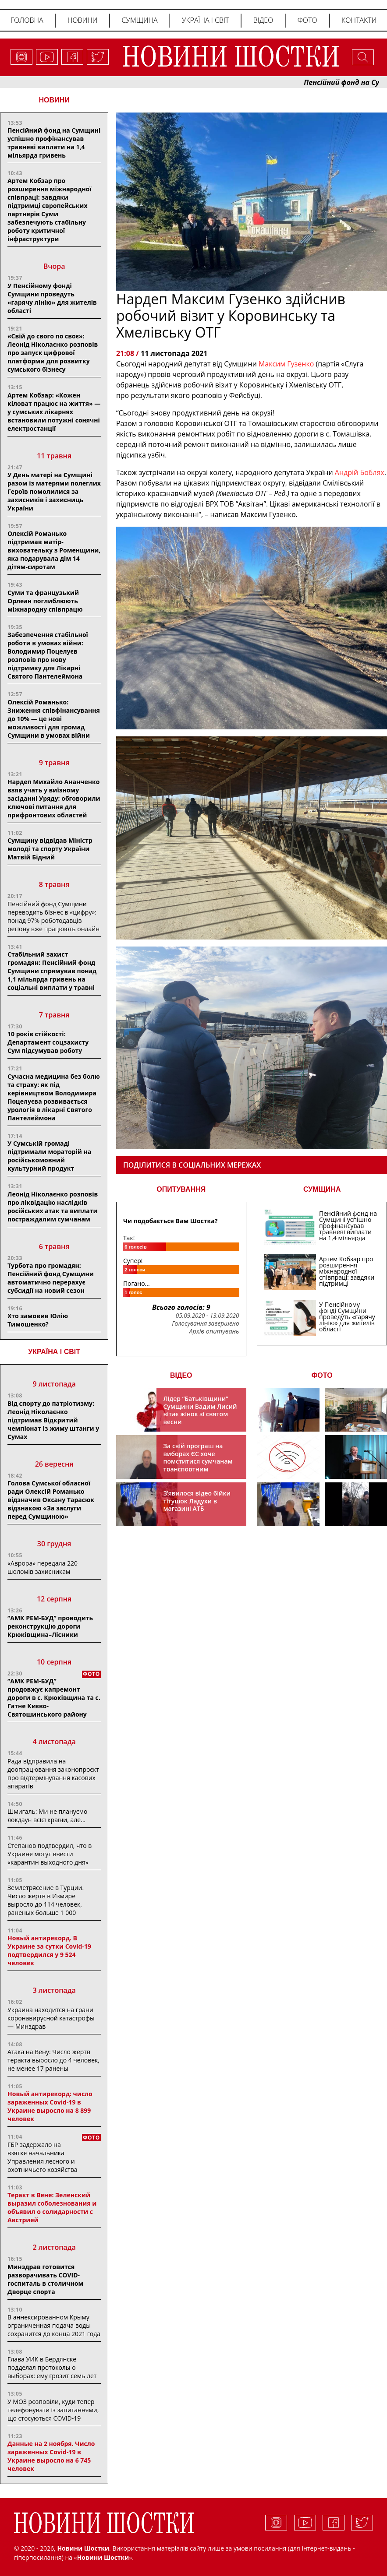 The height and width of the screenshot is (2576, 387). What do you see at coordinates (103, 2557) in the screenshot?
I see `Новини Шостки` at bounding box center [103, 2557].